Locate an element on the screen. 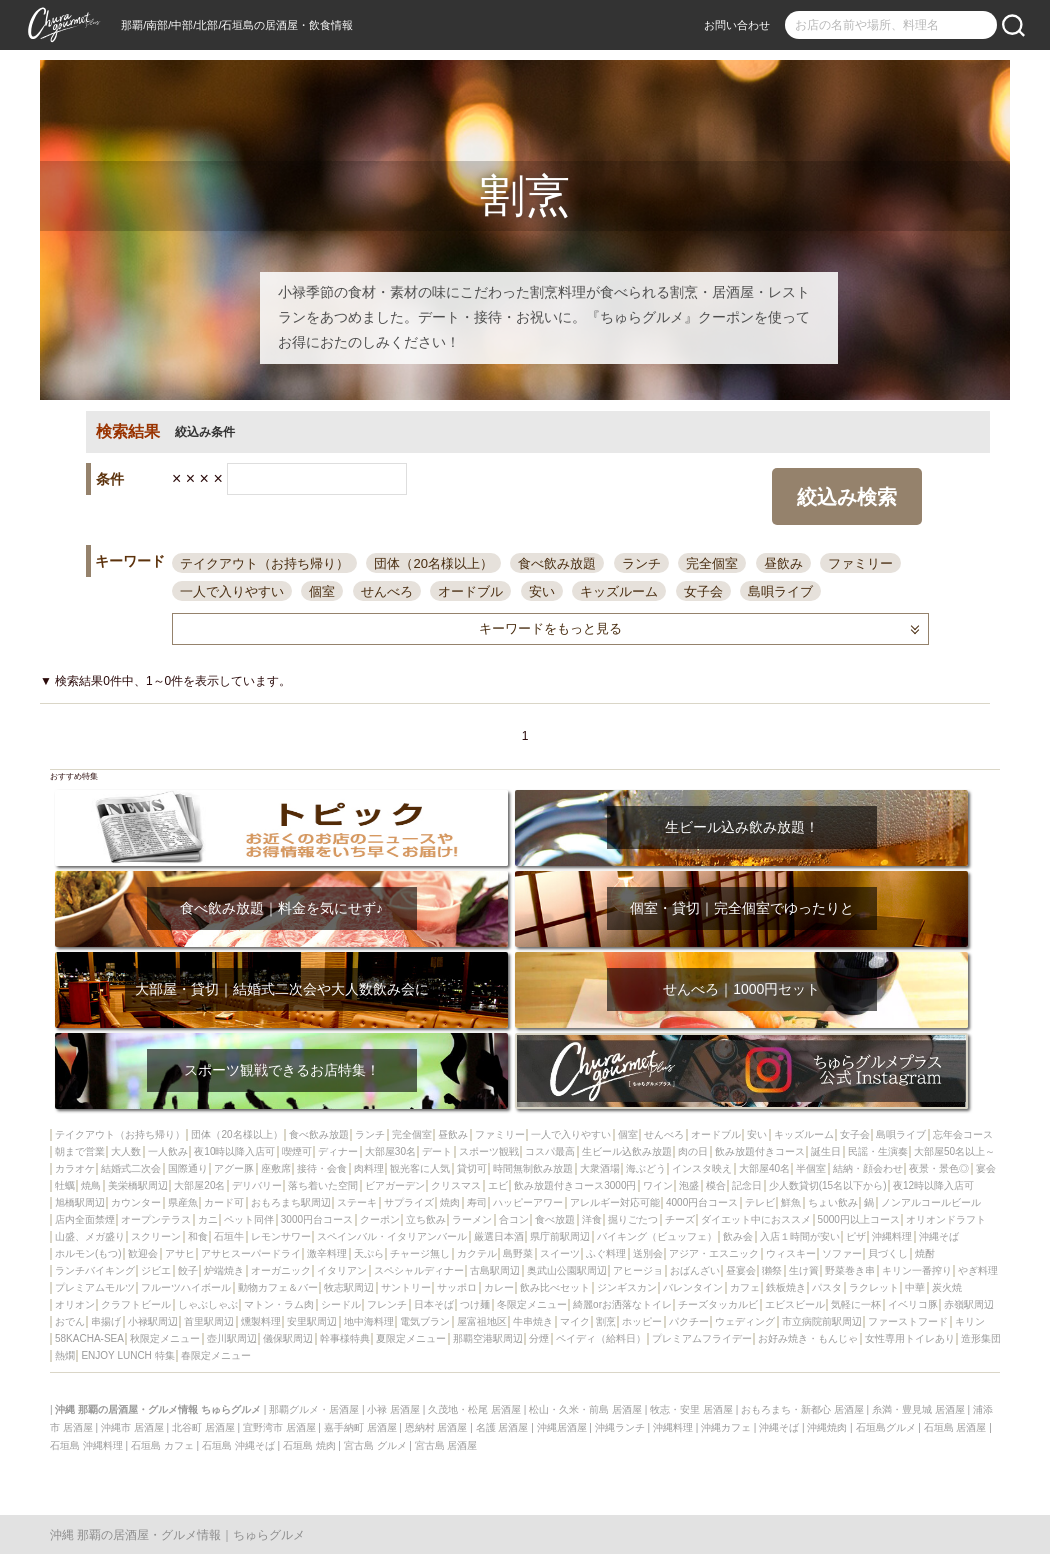 Image resolution: width=1050 pixels, height=1554 pixels. アジア・エスニック is located at coordinates (714, 1253).